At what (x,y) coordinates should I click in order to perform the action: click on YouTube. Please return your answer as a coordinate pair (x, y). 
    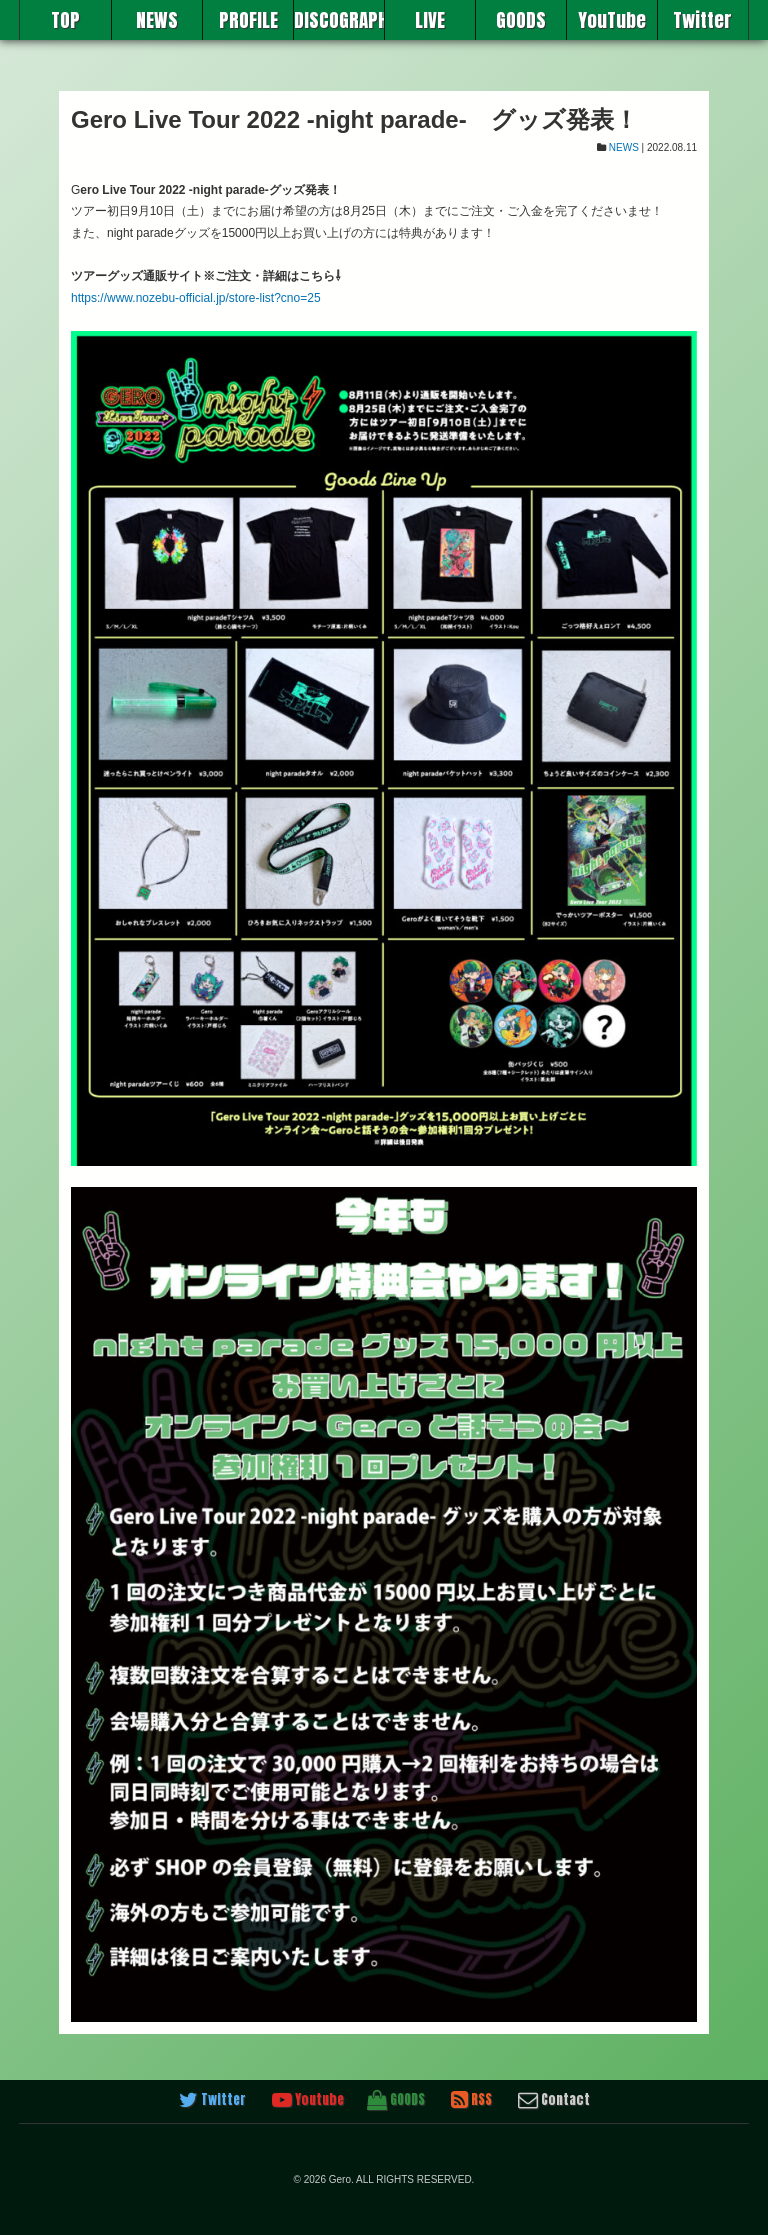
    Looking at the image, I should click on (612, 20).